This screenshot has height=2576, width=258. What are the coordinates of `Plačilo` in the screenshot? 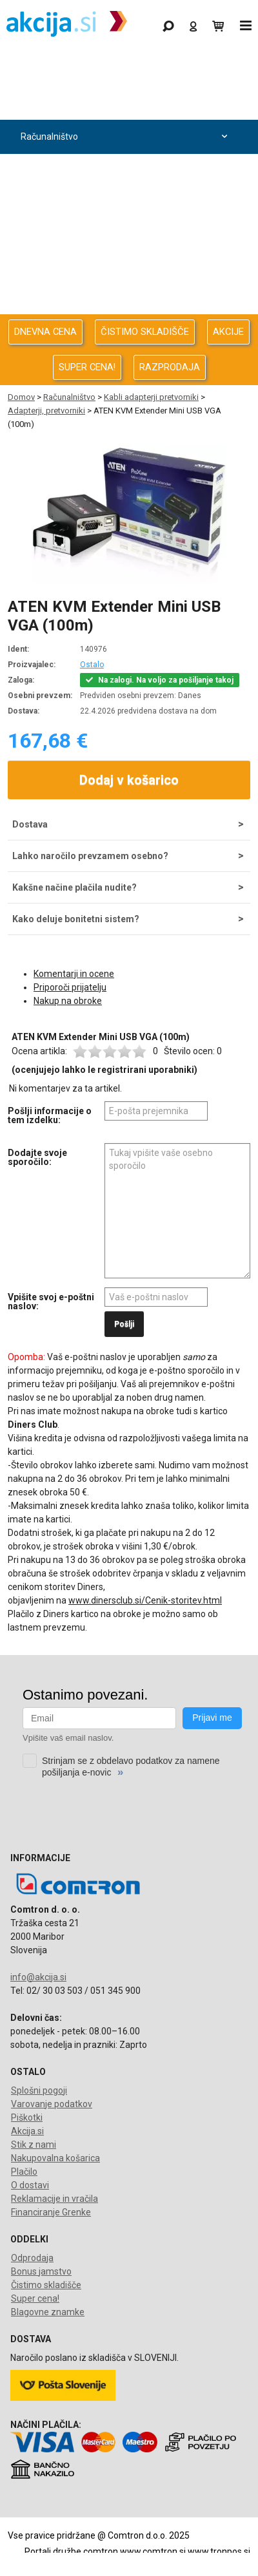 It's located at (24, 2171).